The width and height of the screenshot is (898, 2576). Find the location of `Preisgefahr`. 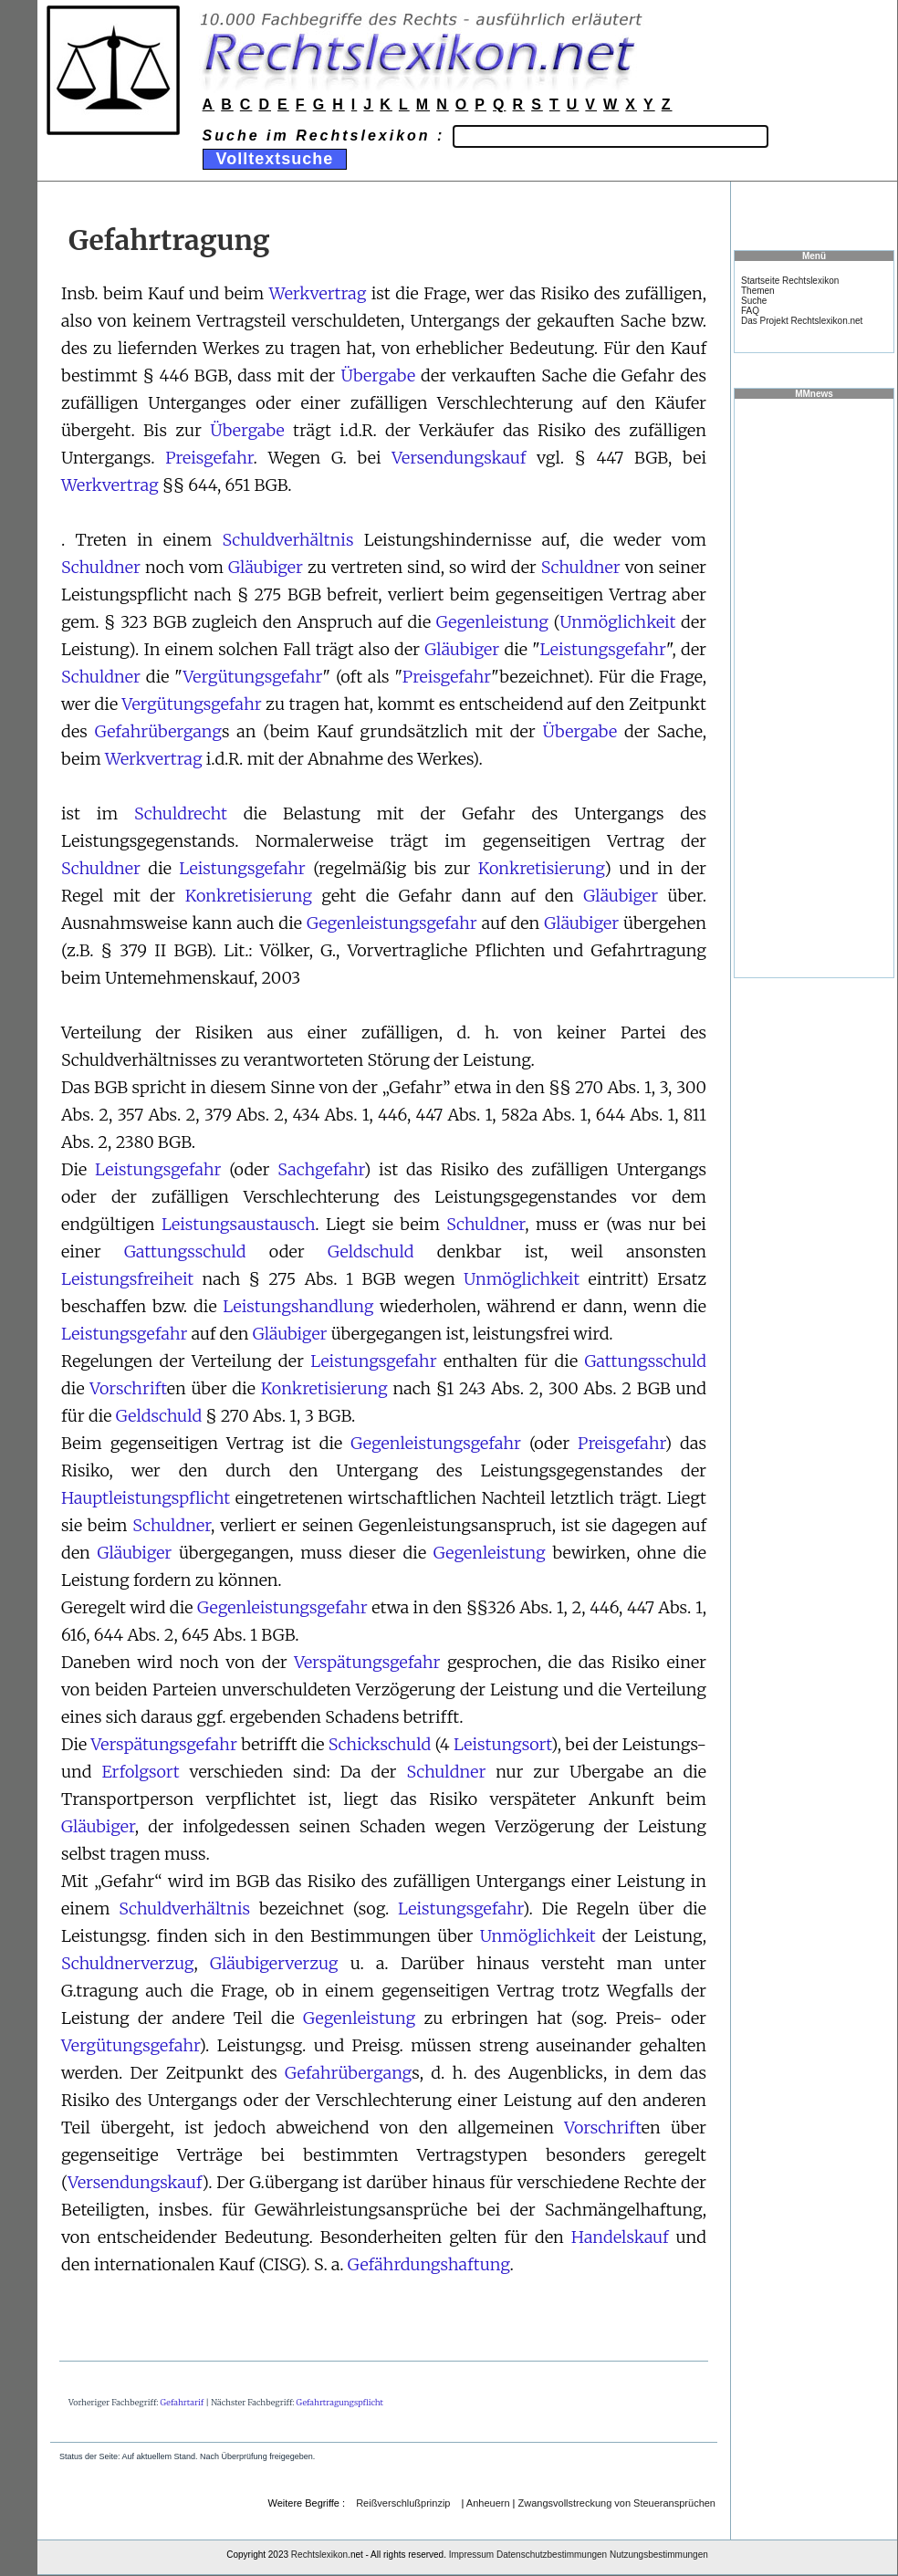

Preisgefahr is located at coordinates (209, 457).